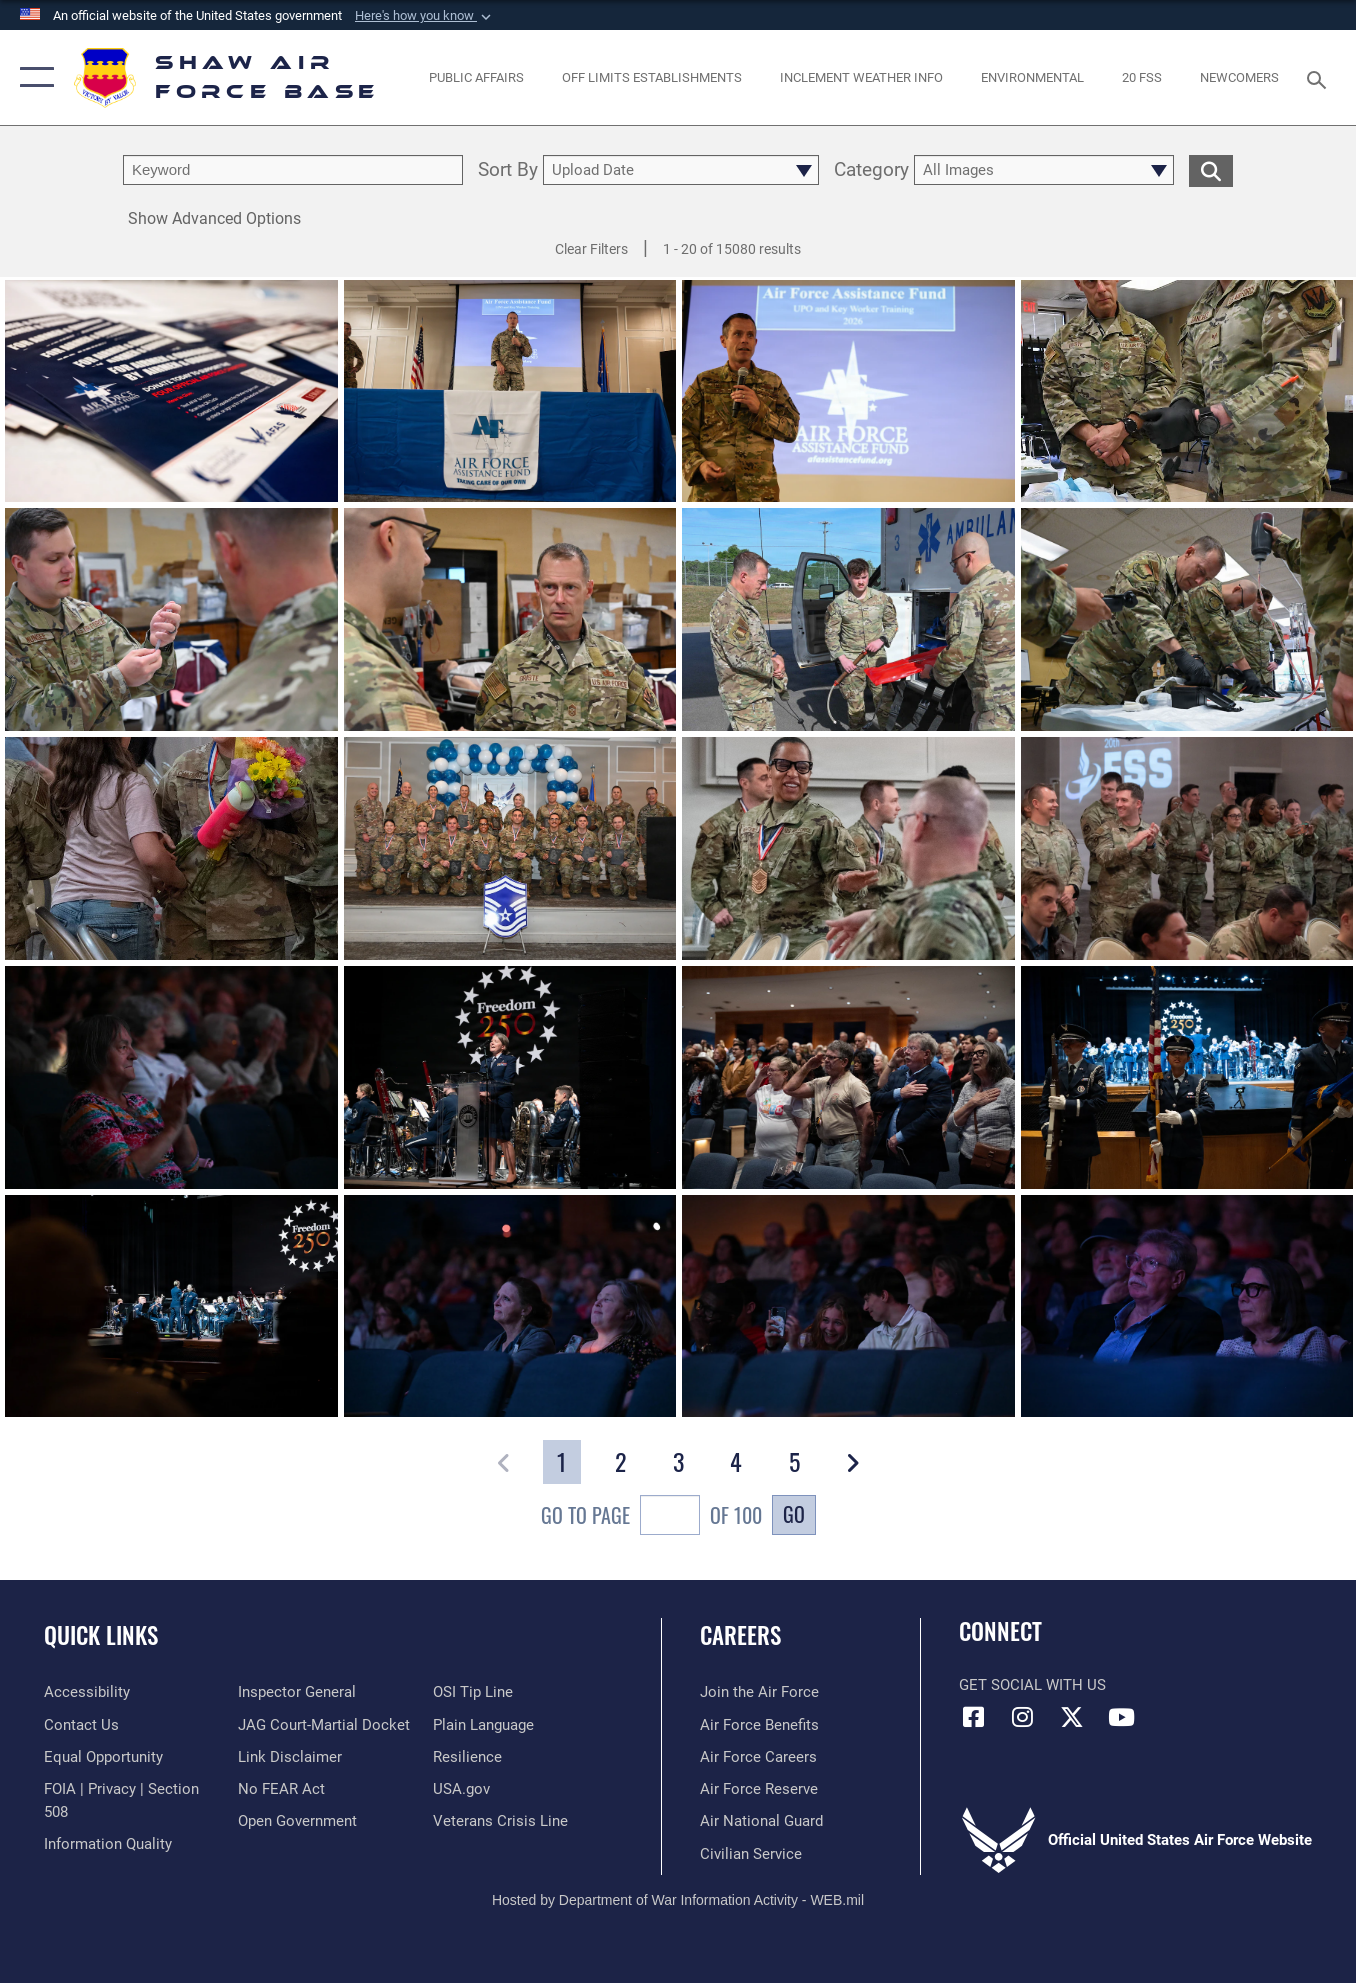  I want to click on Get Social with Us, so click(1032, 1685).